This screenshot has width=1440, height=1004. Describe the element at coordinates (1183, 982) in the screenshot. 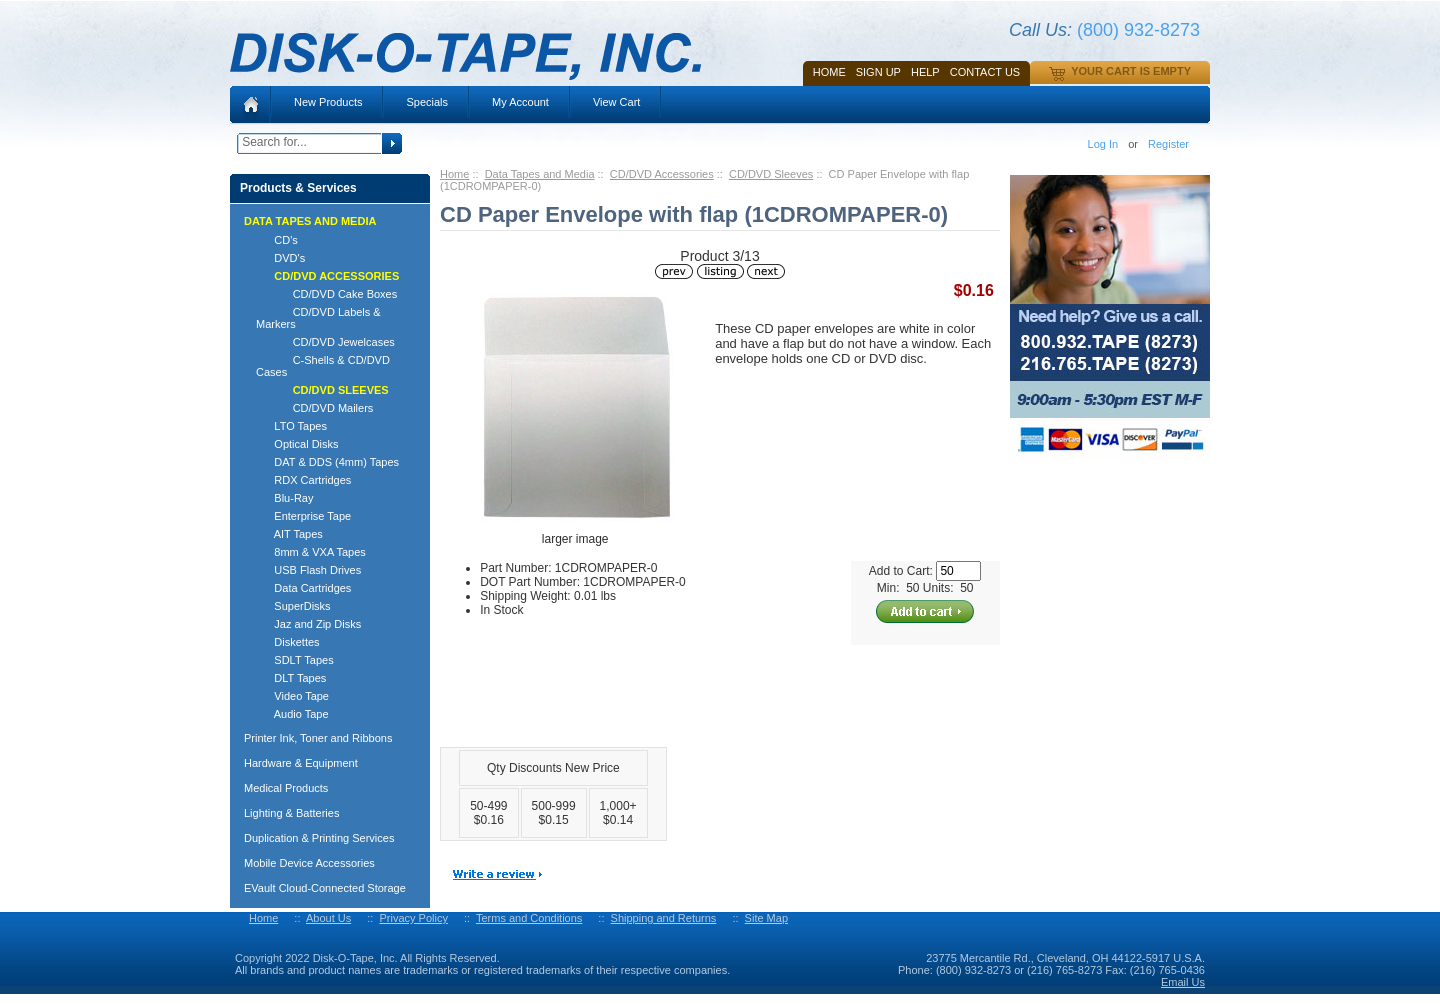

I see `Email Us` at that location.